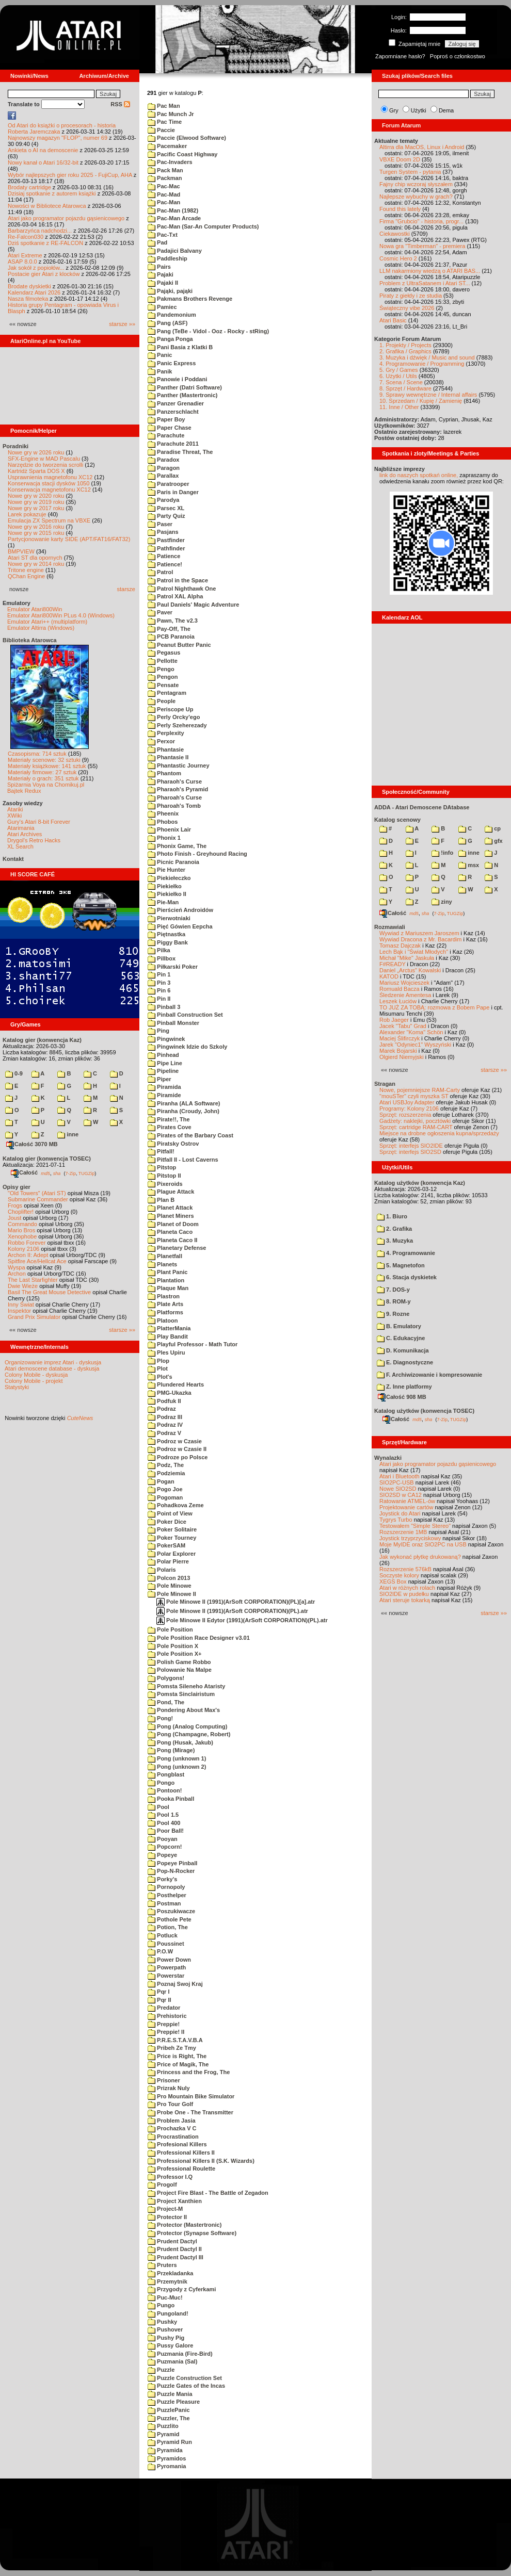 The image size is (511, 2576). I want to click on Barbarzyńca nadchodzi..., so click(40, 230).